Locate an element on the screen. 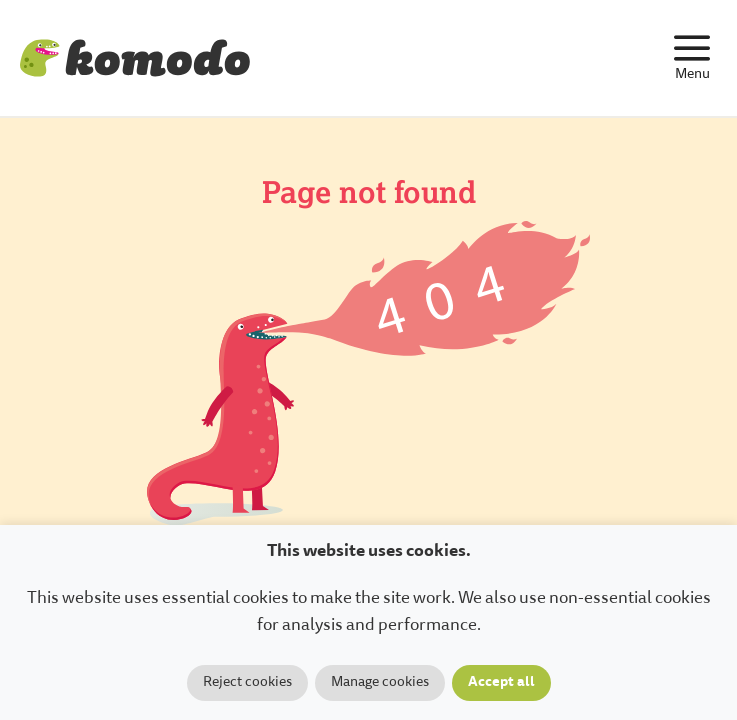  Reject cookies is located at coordinates (247, 683).